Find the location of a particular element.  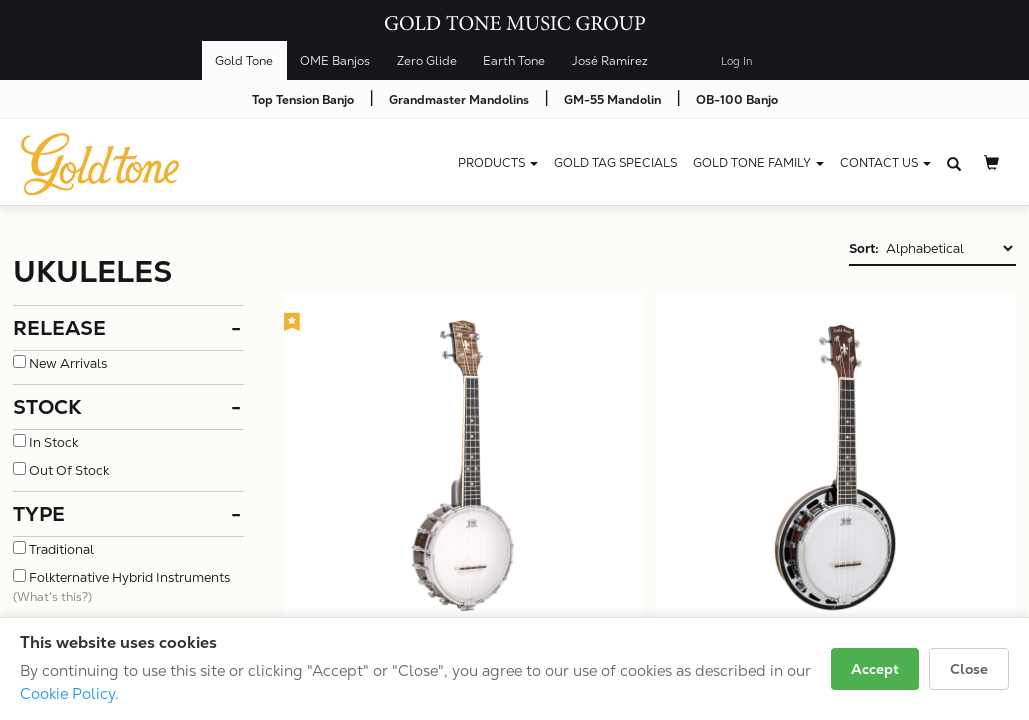

Close is located at coordinates (969, 669).